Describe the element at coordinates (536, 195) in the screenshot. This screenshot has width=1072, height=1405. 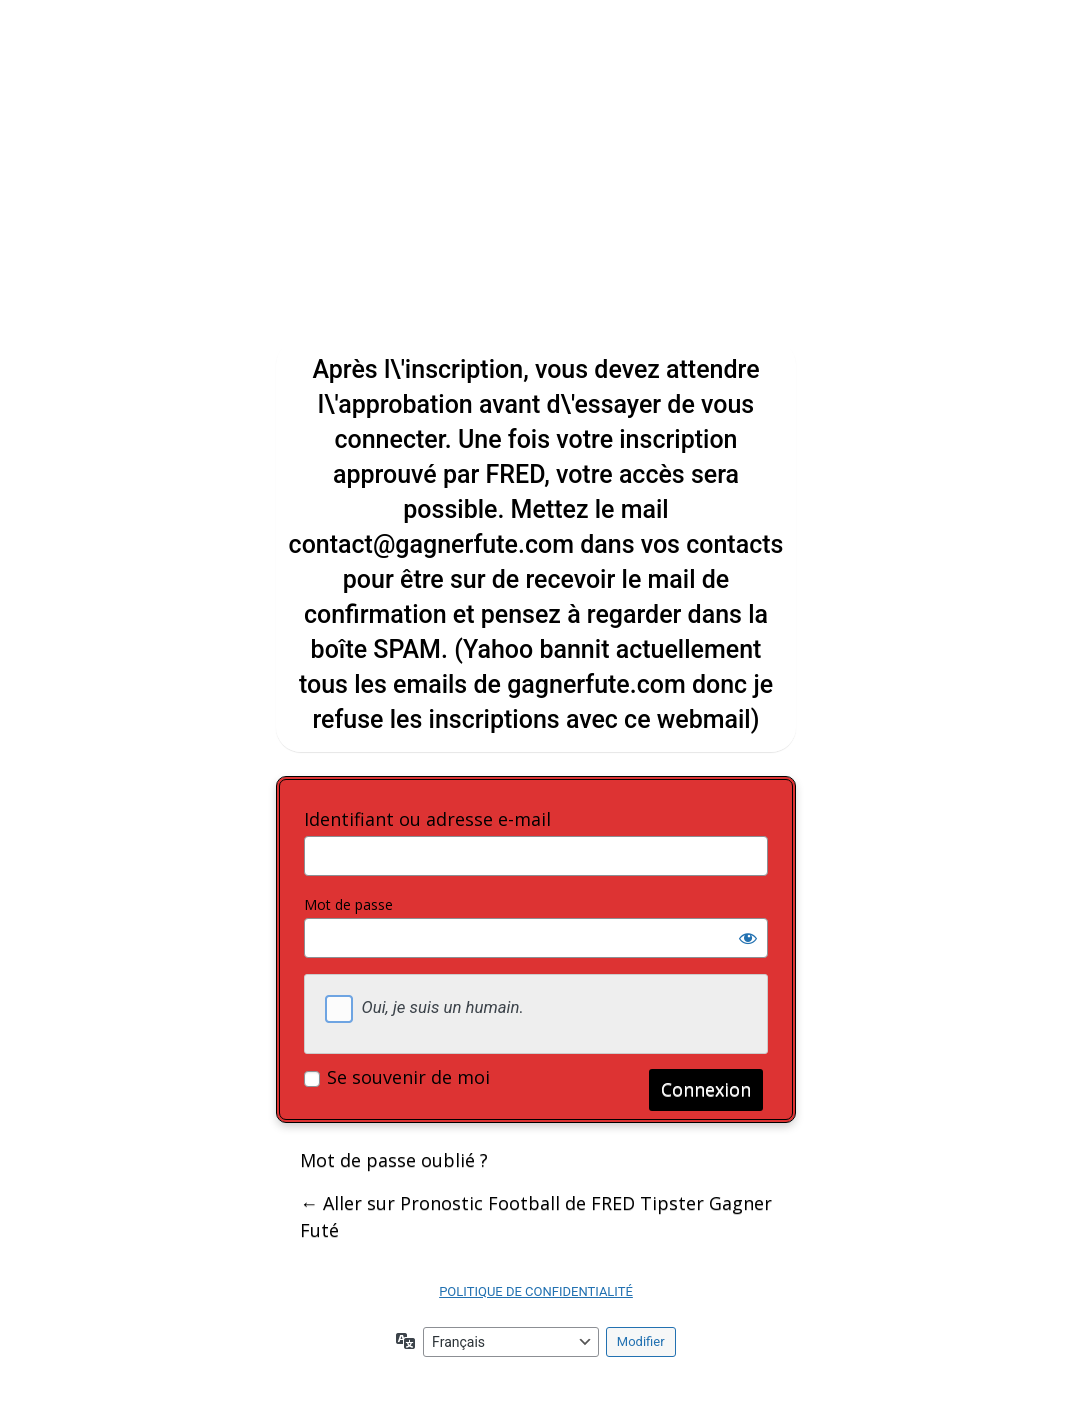
I see `Gagner Futé ! tous les pronostics football` at that location.